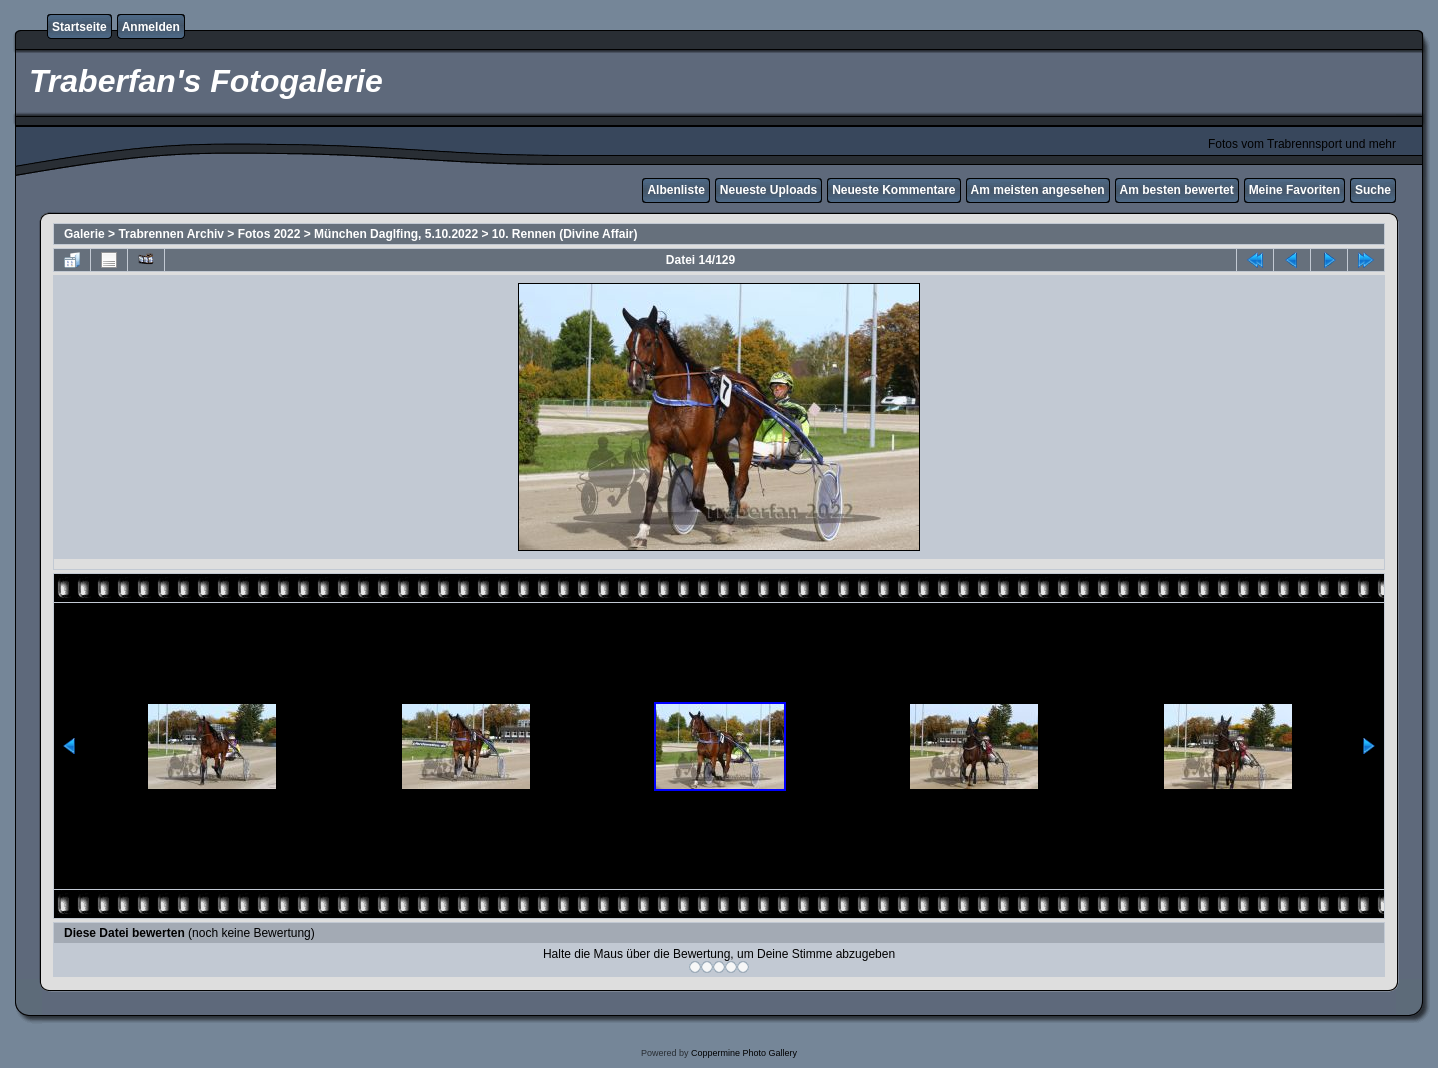  I want to click on Albenliste, so click(675, 190).